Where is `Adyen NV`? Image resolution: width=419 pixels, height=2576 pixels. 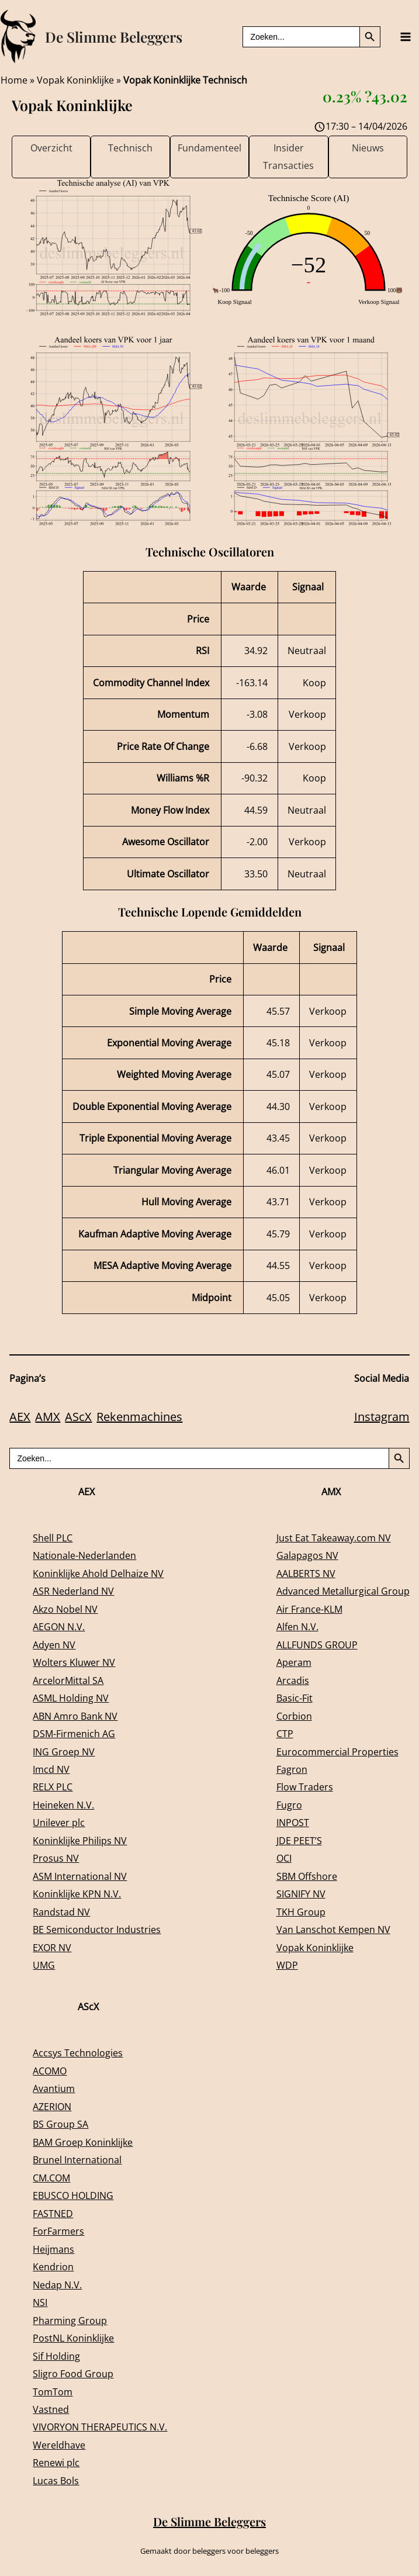 Adyen NV is located at coordinates (54, 1644).